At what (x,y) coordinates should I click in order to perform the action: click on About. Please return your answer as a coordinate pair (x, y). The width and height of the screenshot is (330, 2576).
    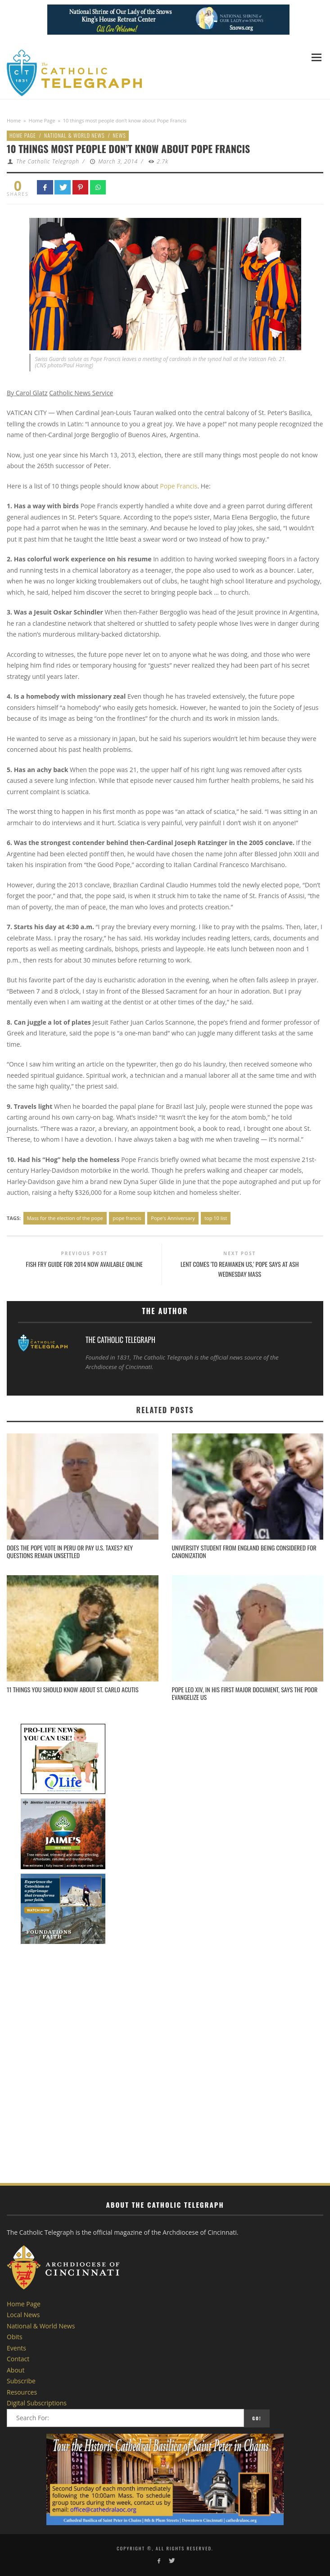
    Looking at the image, I should click on (15, 2370).